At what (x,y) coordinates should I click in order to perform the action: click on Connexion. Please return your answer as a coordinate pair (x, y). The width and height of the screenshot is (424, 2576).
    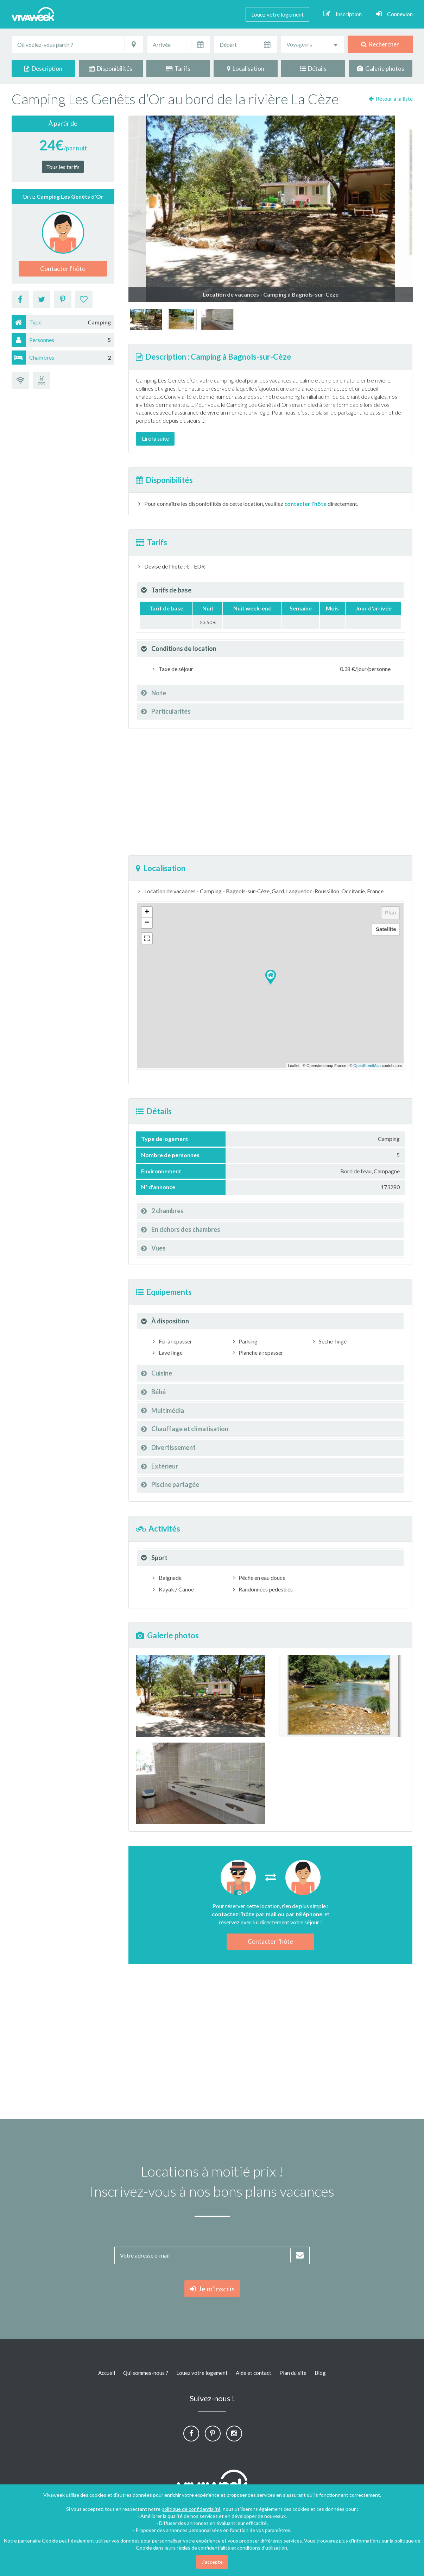
    Looking at the image, I should click on (394, 13).